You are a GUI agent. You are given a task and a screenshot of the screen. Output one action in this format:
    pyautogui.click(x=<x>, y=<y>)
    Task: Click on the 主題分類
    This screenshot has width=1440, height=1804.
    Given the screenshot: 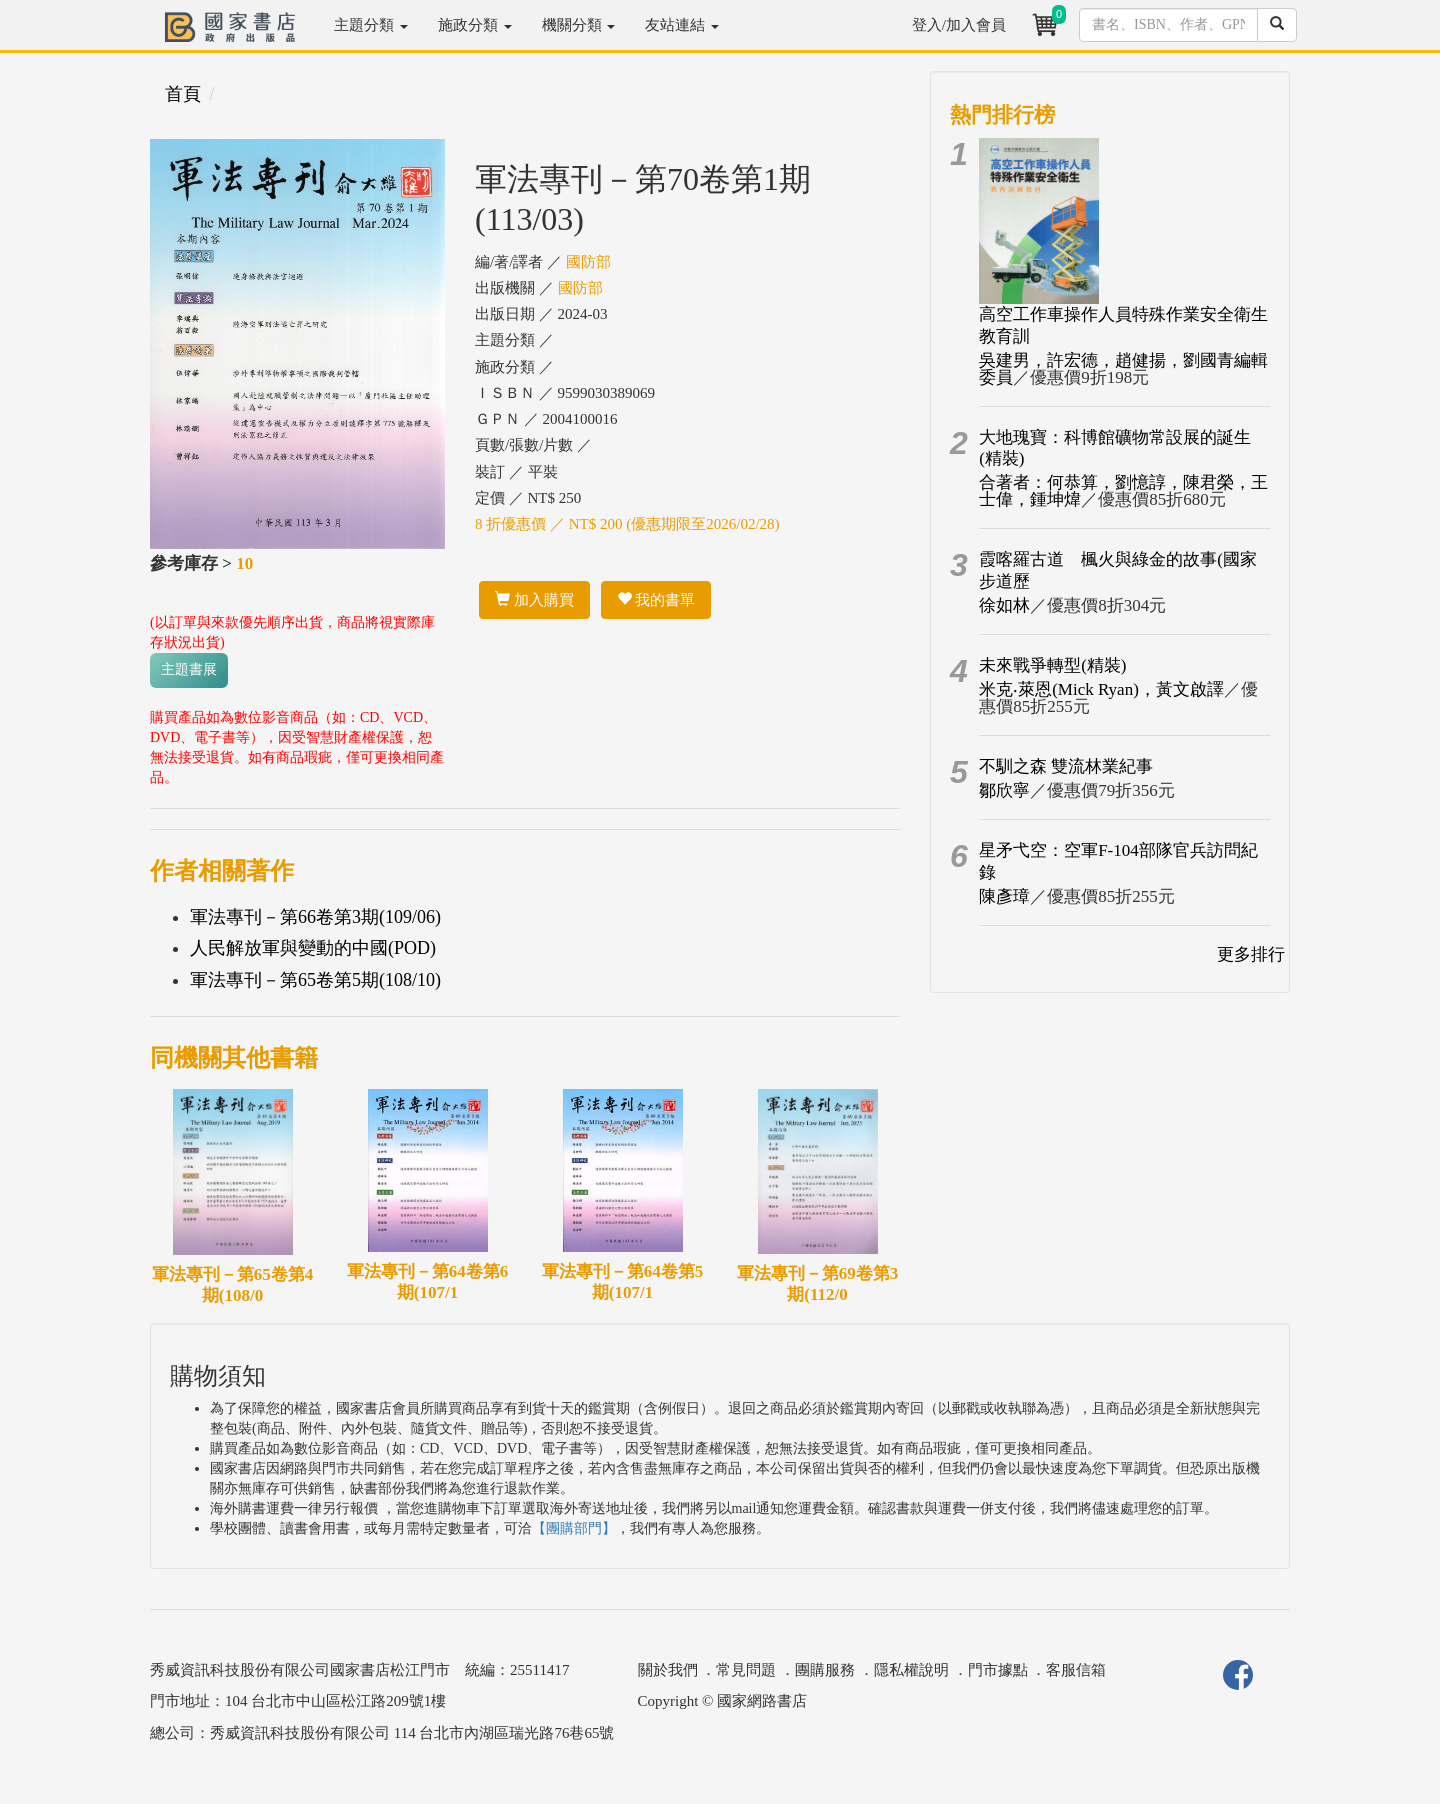 What is the action you would take?
    pyautogui.click(x=371, y=25)
    